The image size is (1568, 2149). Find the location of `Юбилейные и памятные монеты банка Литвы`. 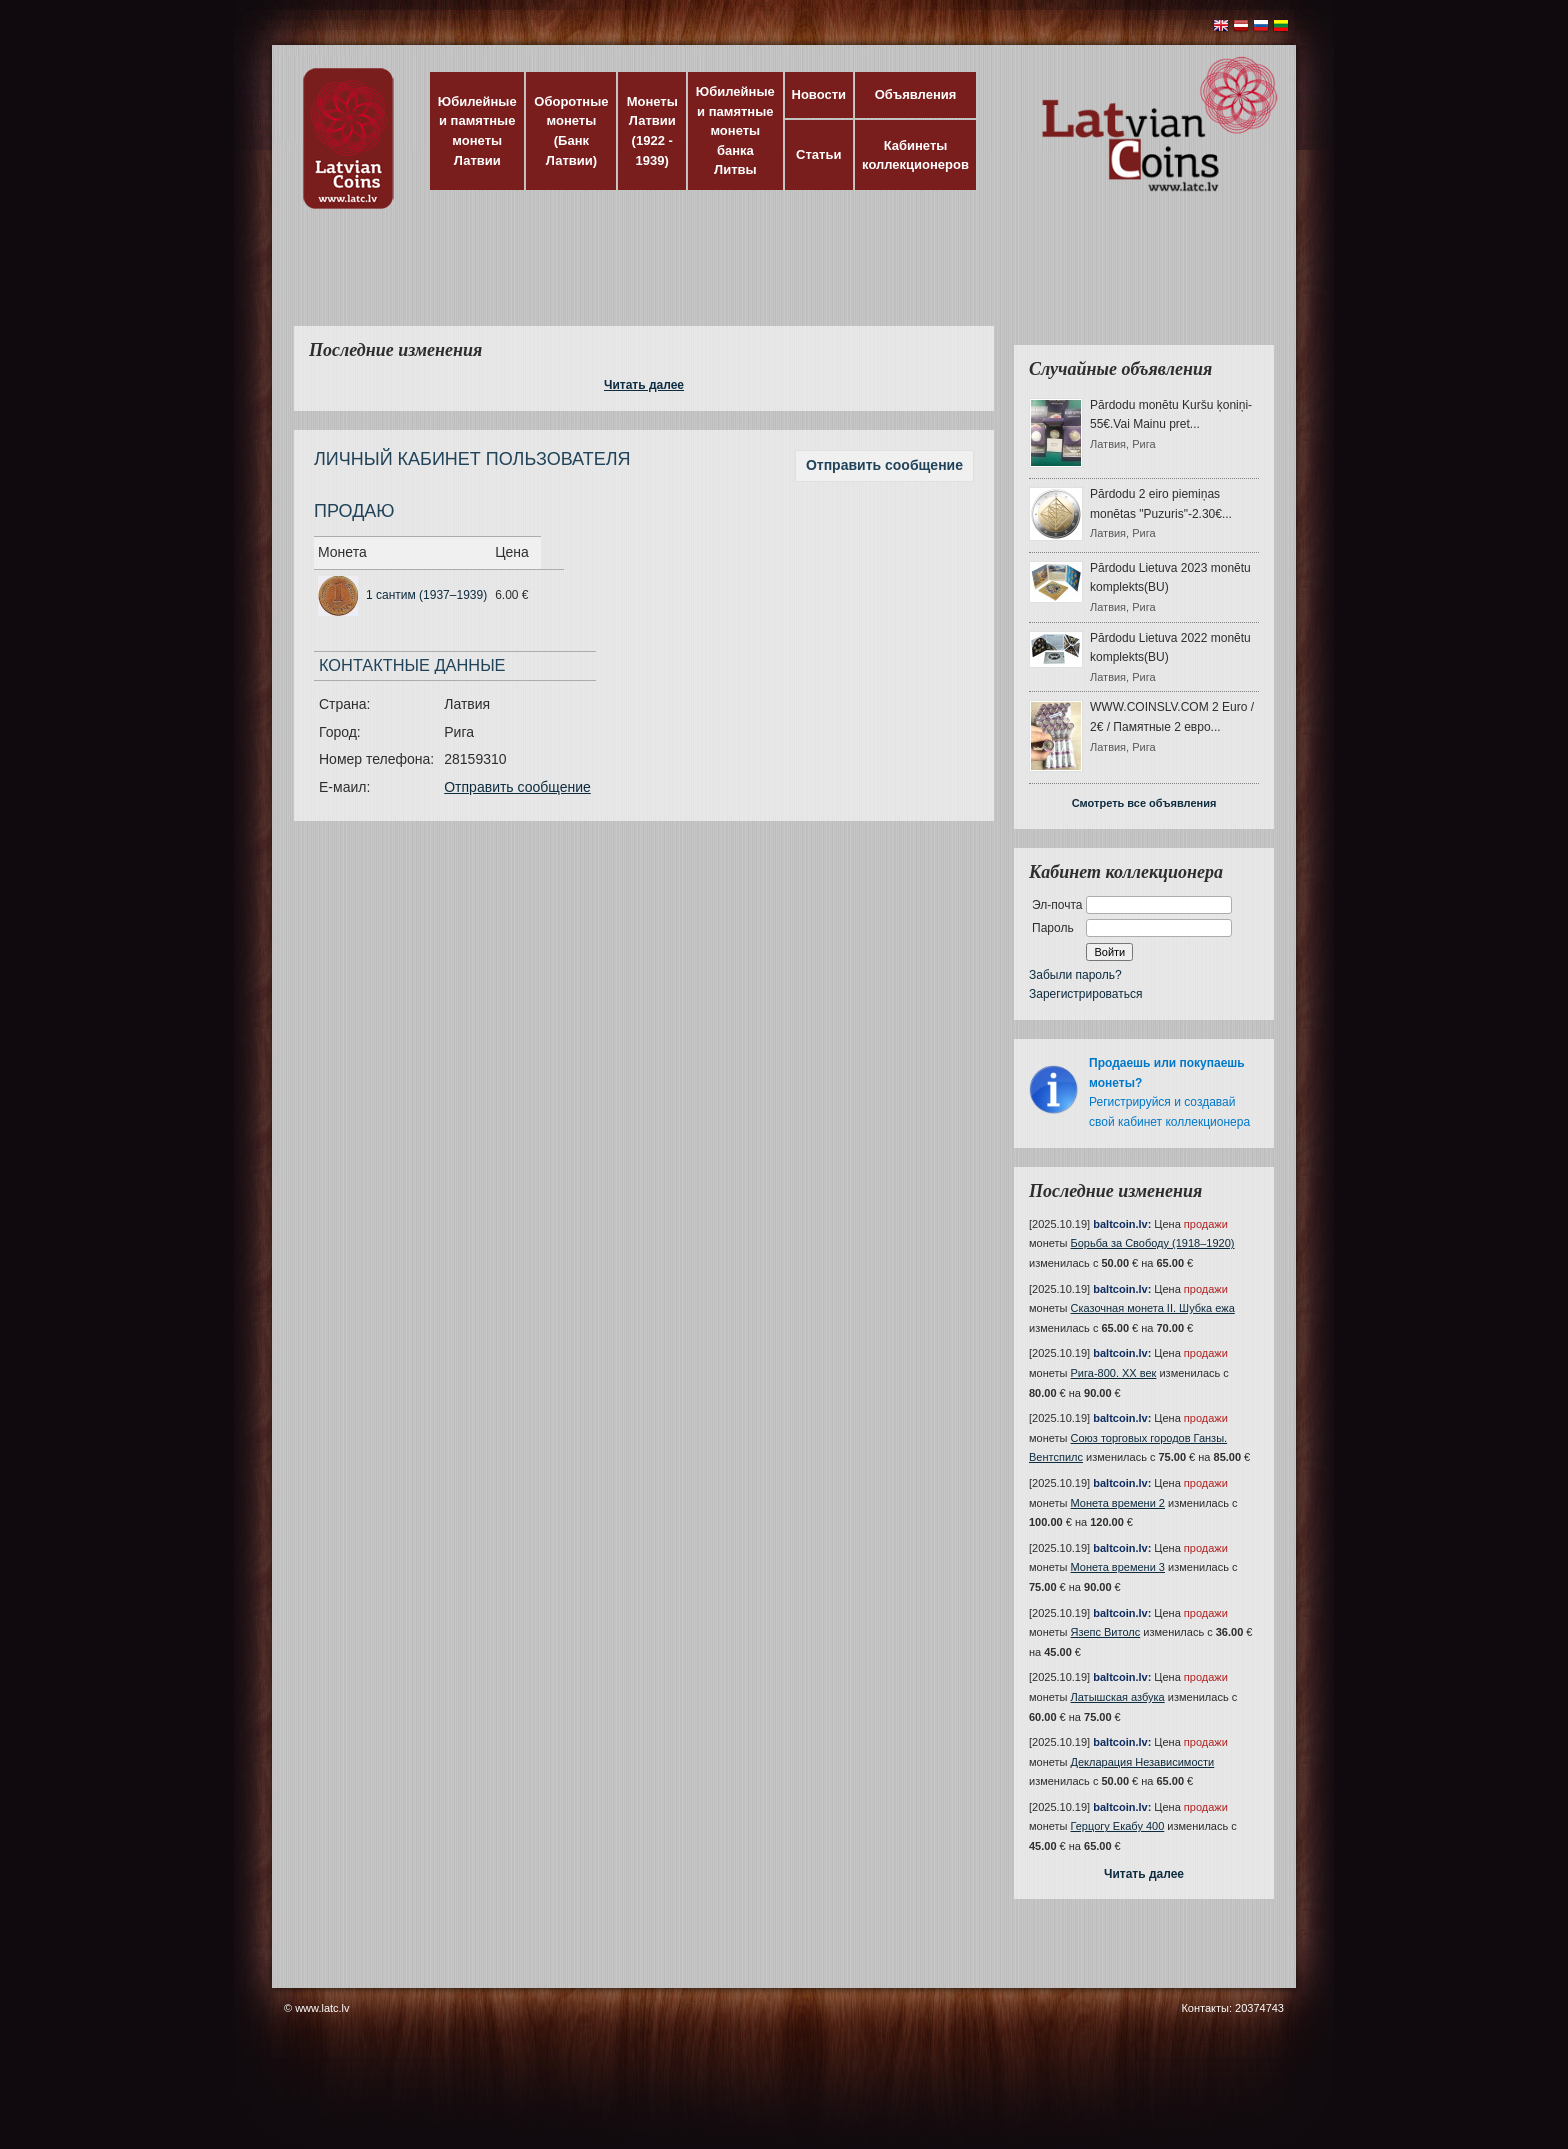

Юбилейные и памятные монеты банка Литвы is located at coordinates (735, 130).